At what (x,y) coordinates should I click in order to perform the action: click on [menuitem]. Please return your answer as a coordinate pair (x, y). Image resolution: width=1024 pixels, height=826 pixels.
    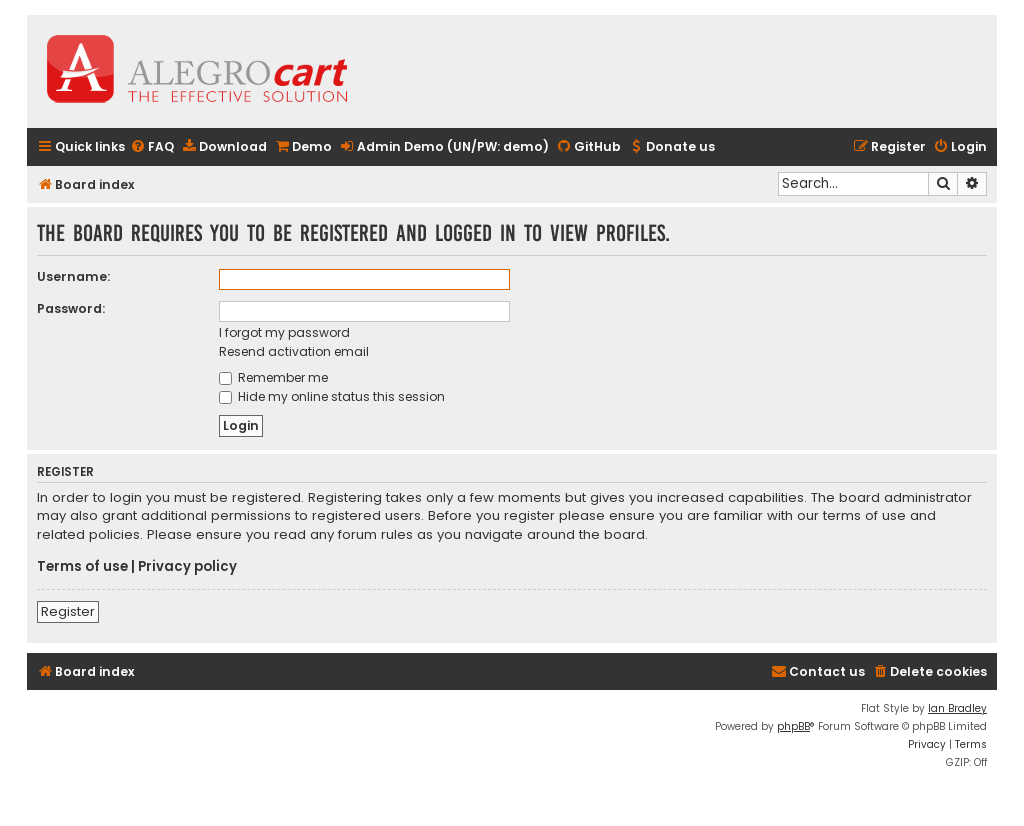
    Looking at the image, I should click on (152, 147).